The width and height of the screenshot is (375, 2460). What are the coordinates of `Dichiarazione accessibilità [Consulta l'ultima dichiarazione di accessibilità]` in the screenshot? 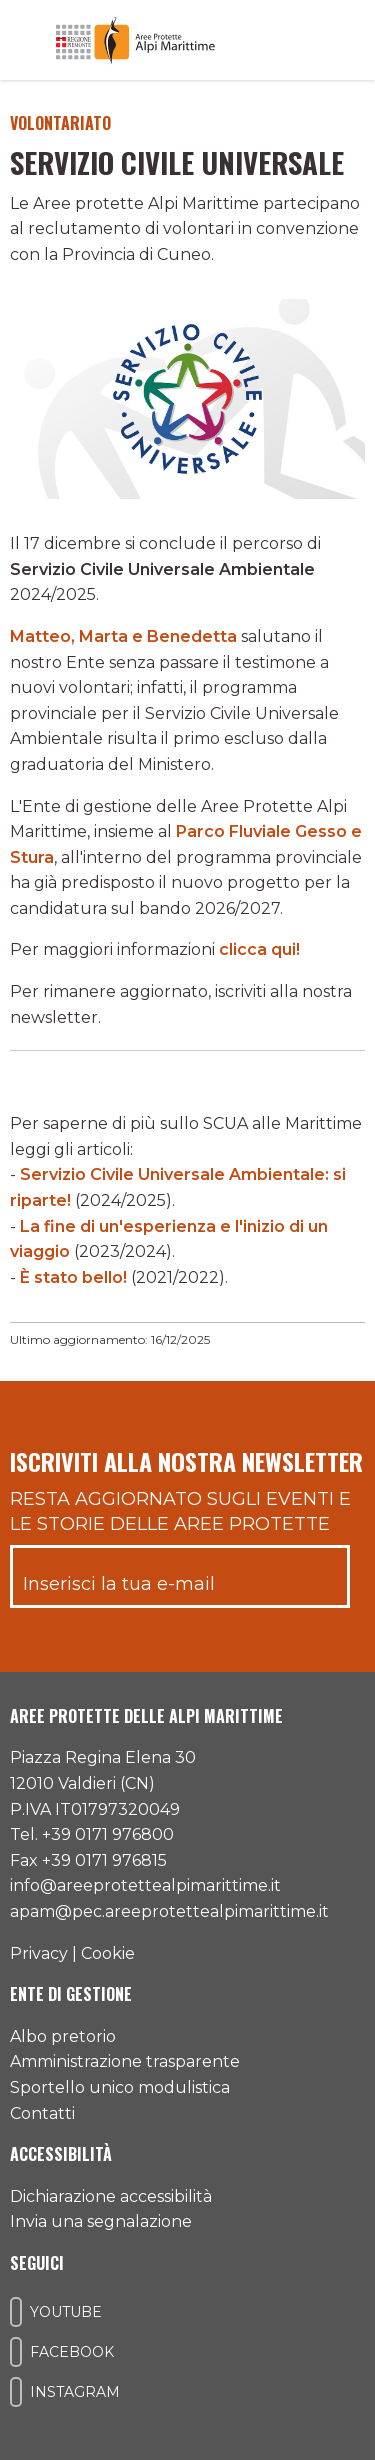 It's located at (111, 2196).